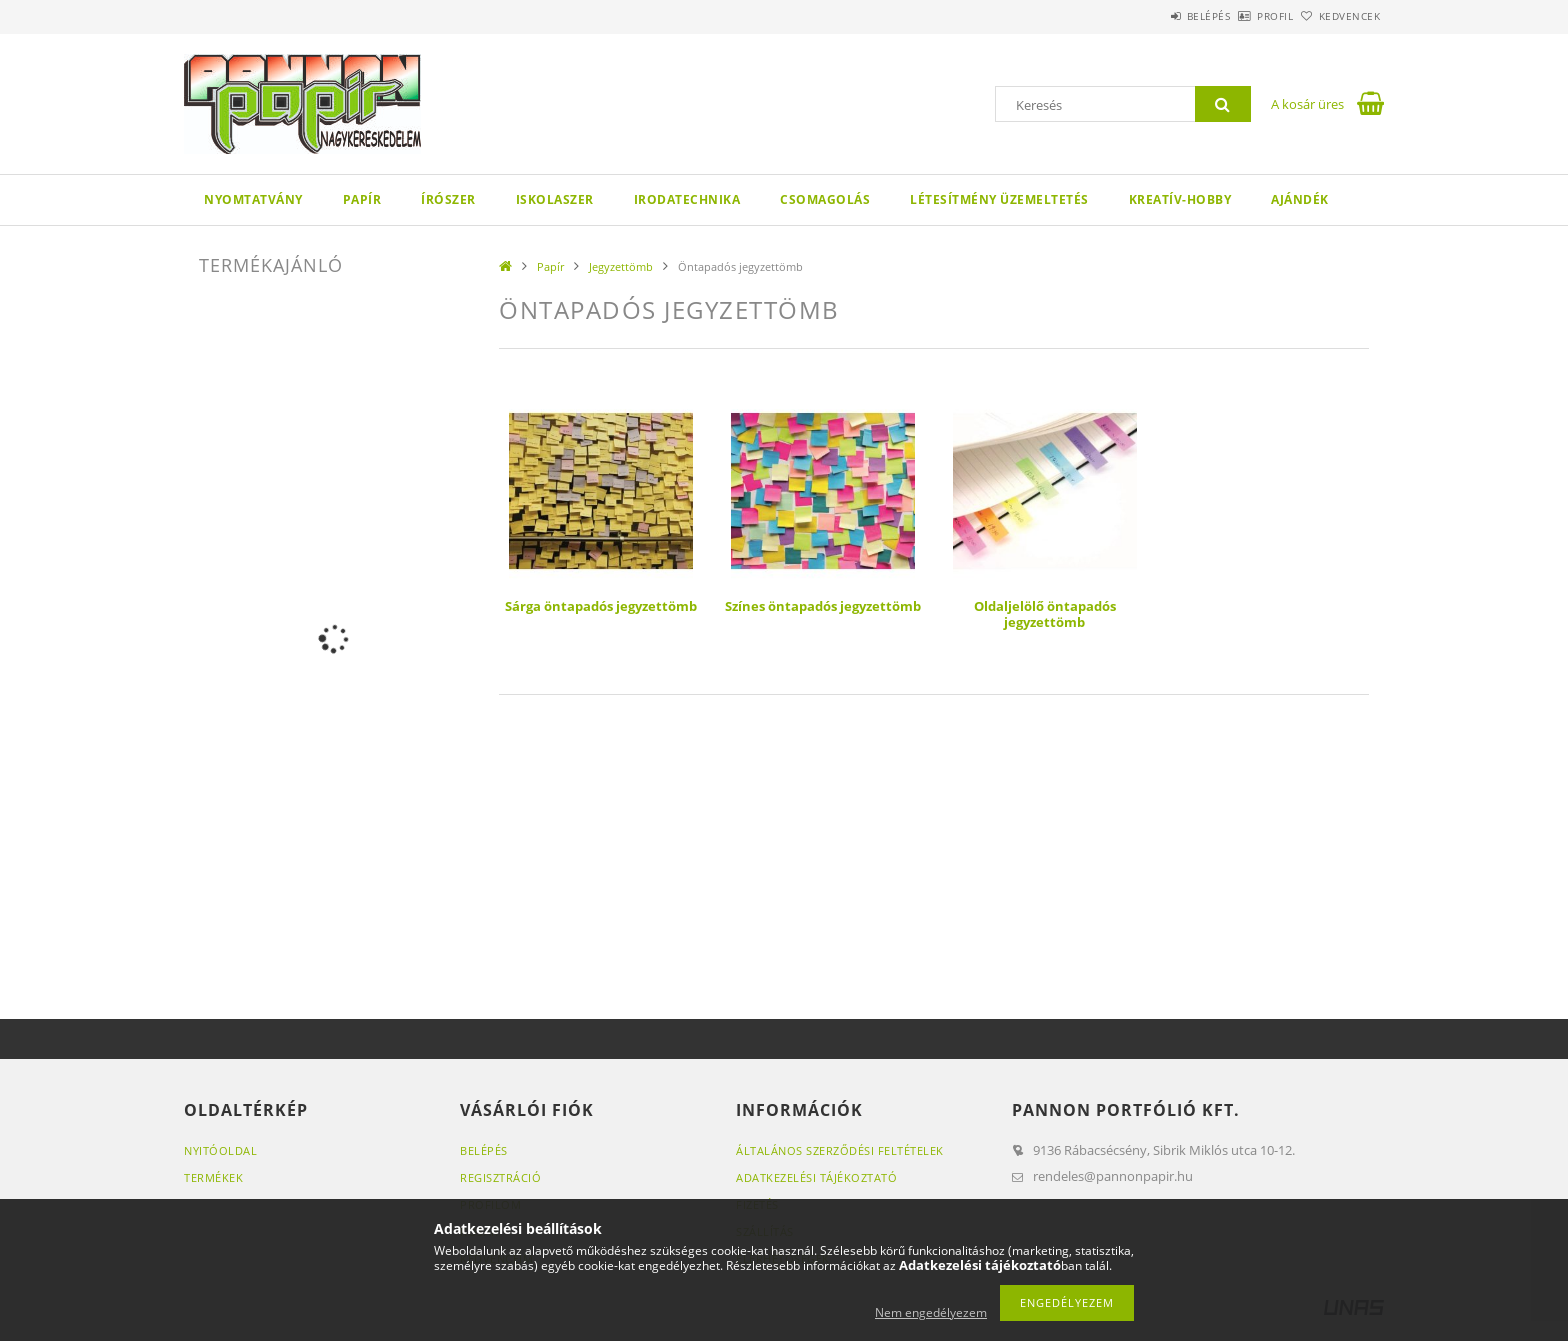 This screenshot has height=1341, width=1568. I want to click on Iskolaszer, so click(555, 199).